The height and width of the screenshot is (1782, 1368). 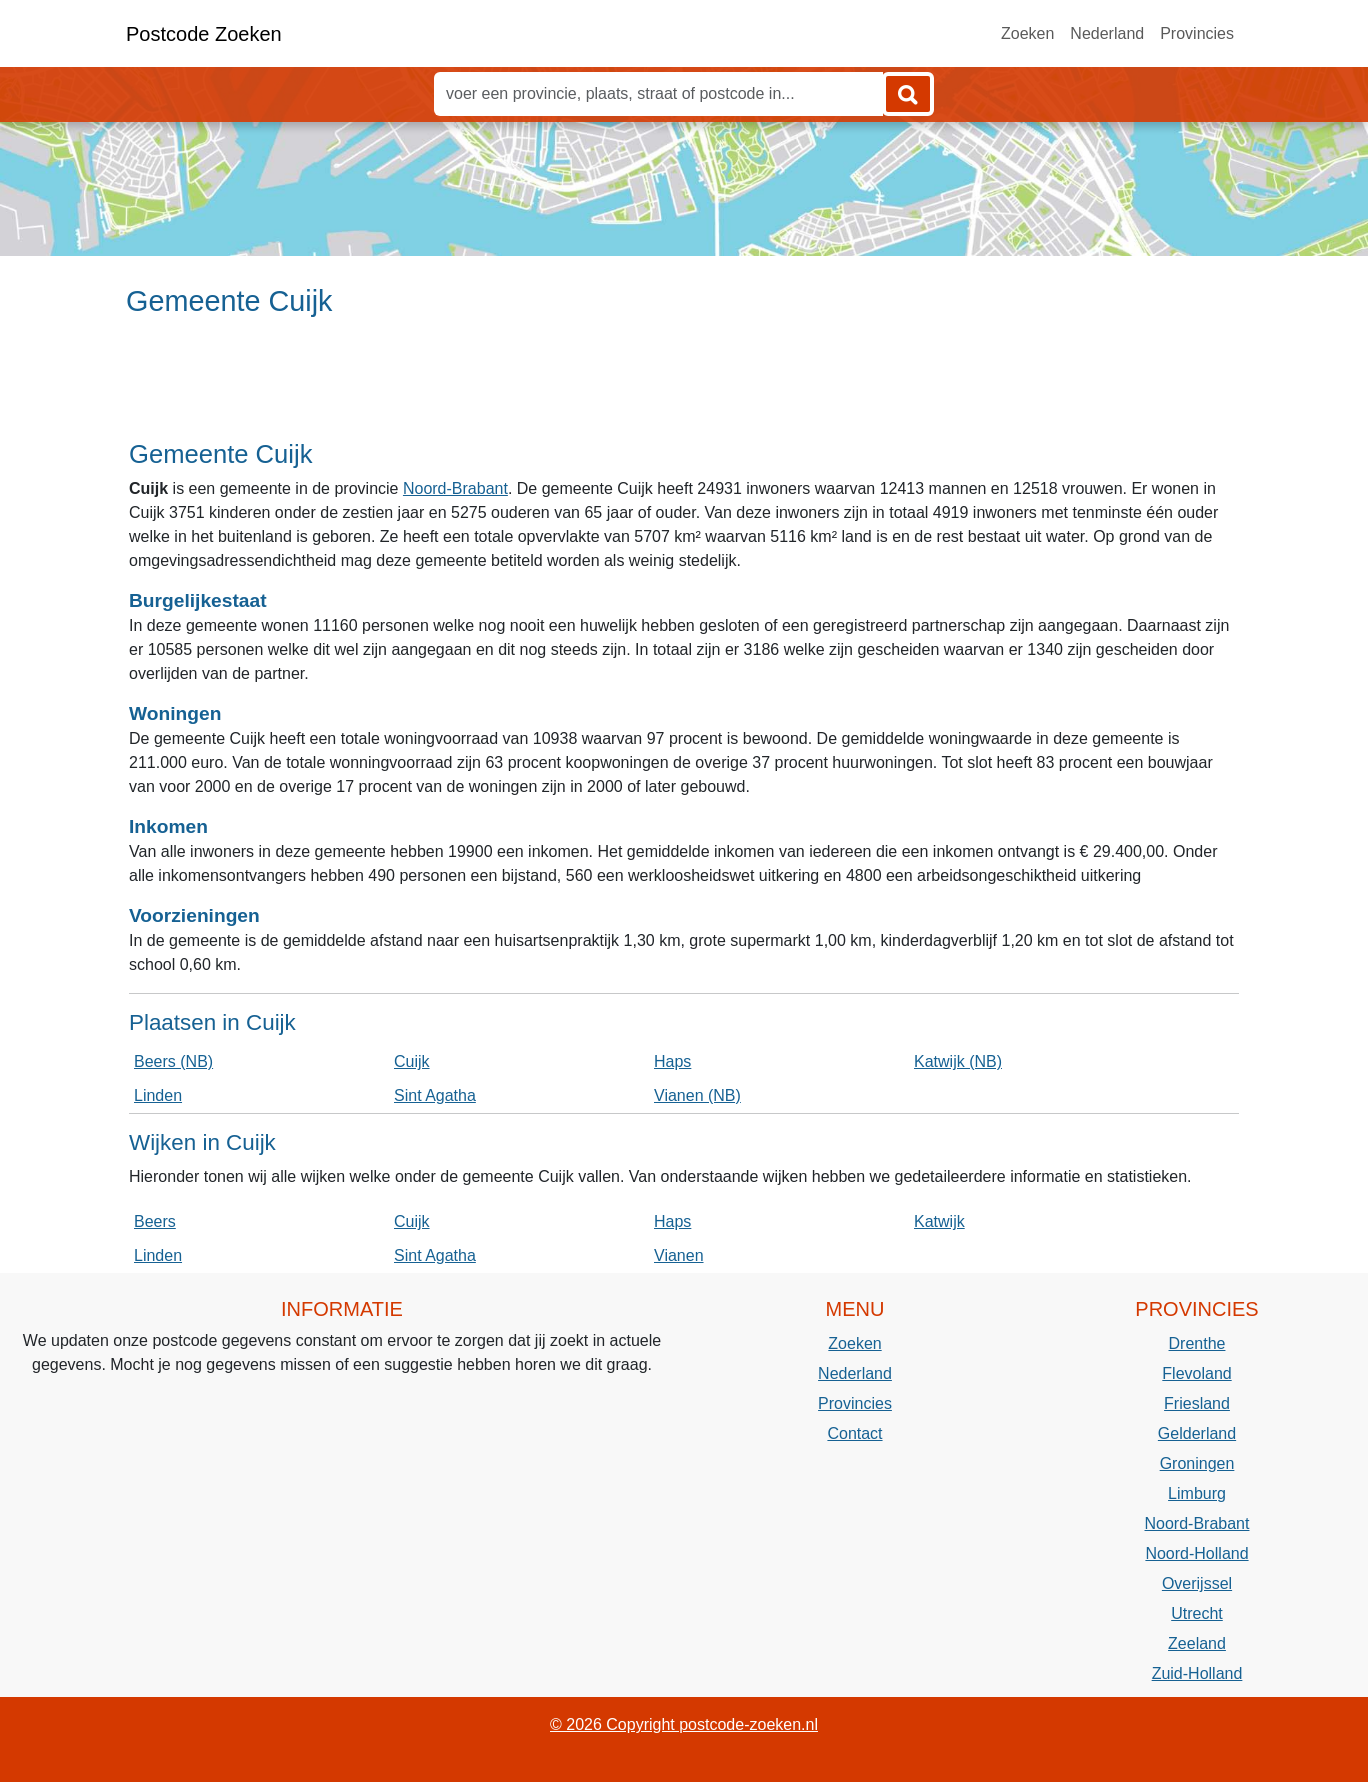 I want to click on Cuijk, so click(x=412, y=1061).